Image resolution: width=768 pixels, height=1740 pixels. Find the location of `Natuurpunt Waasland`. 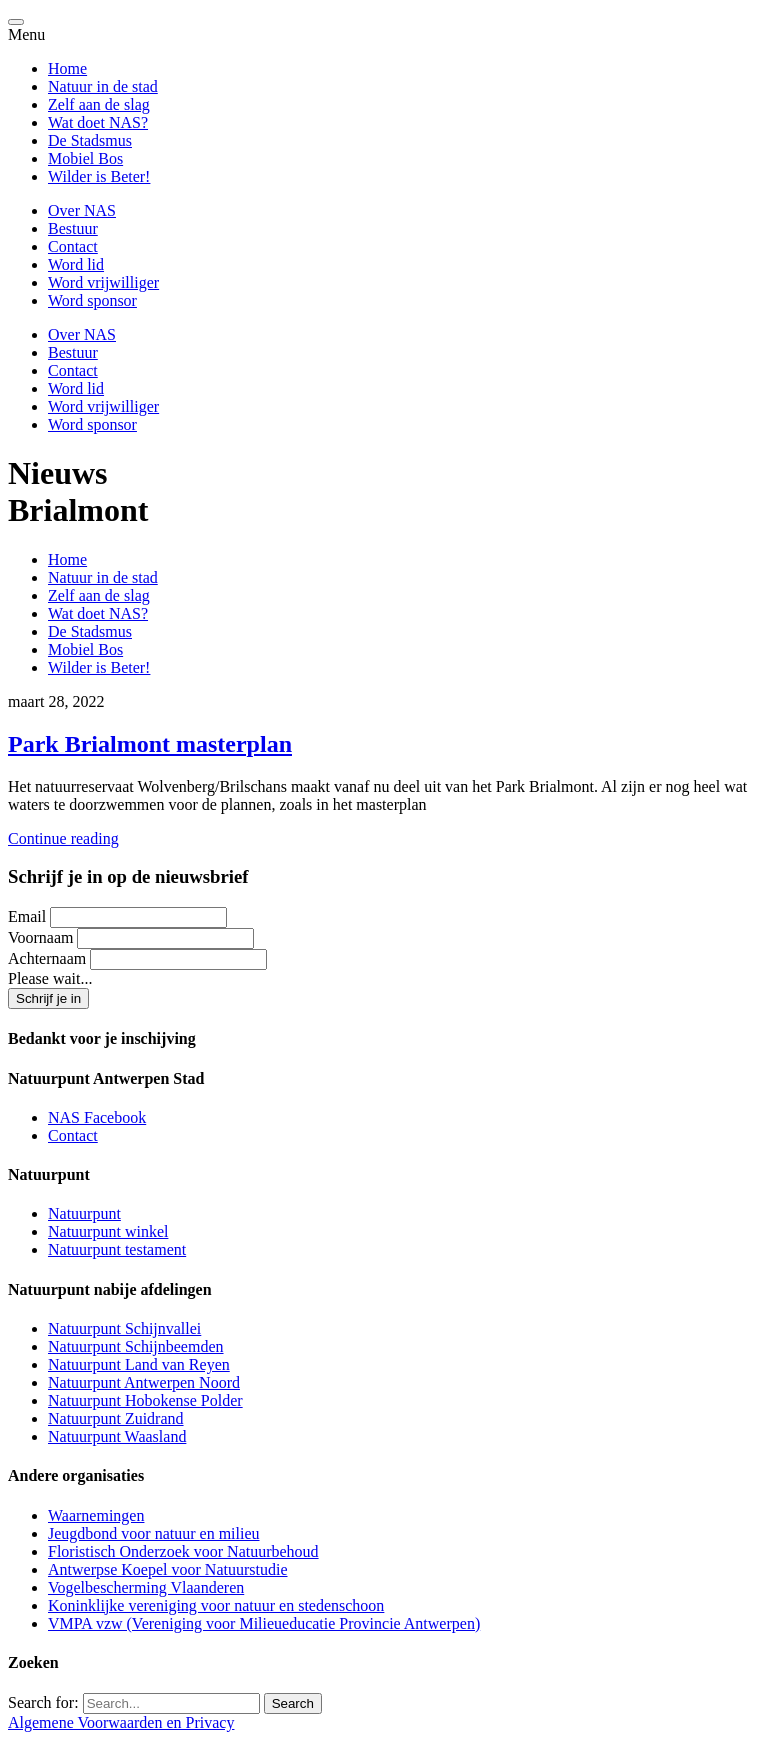

Natuurpunt Waasland is located at coordinates (117, 1436).